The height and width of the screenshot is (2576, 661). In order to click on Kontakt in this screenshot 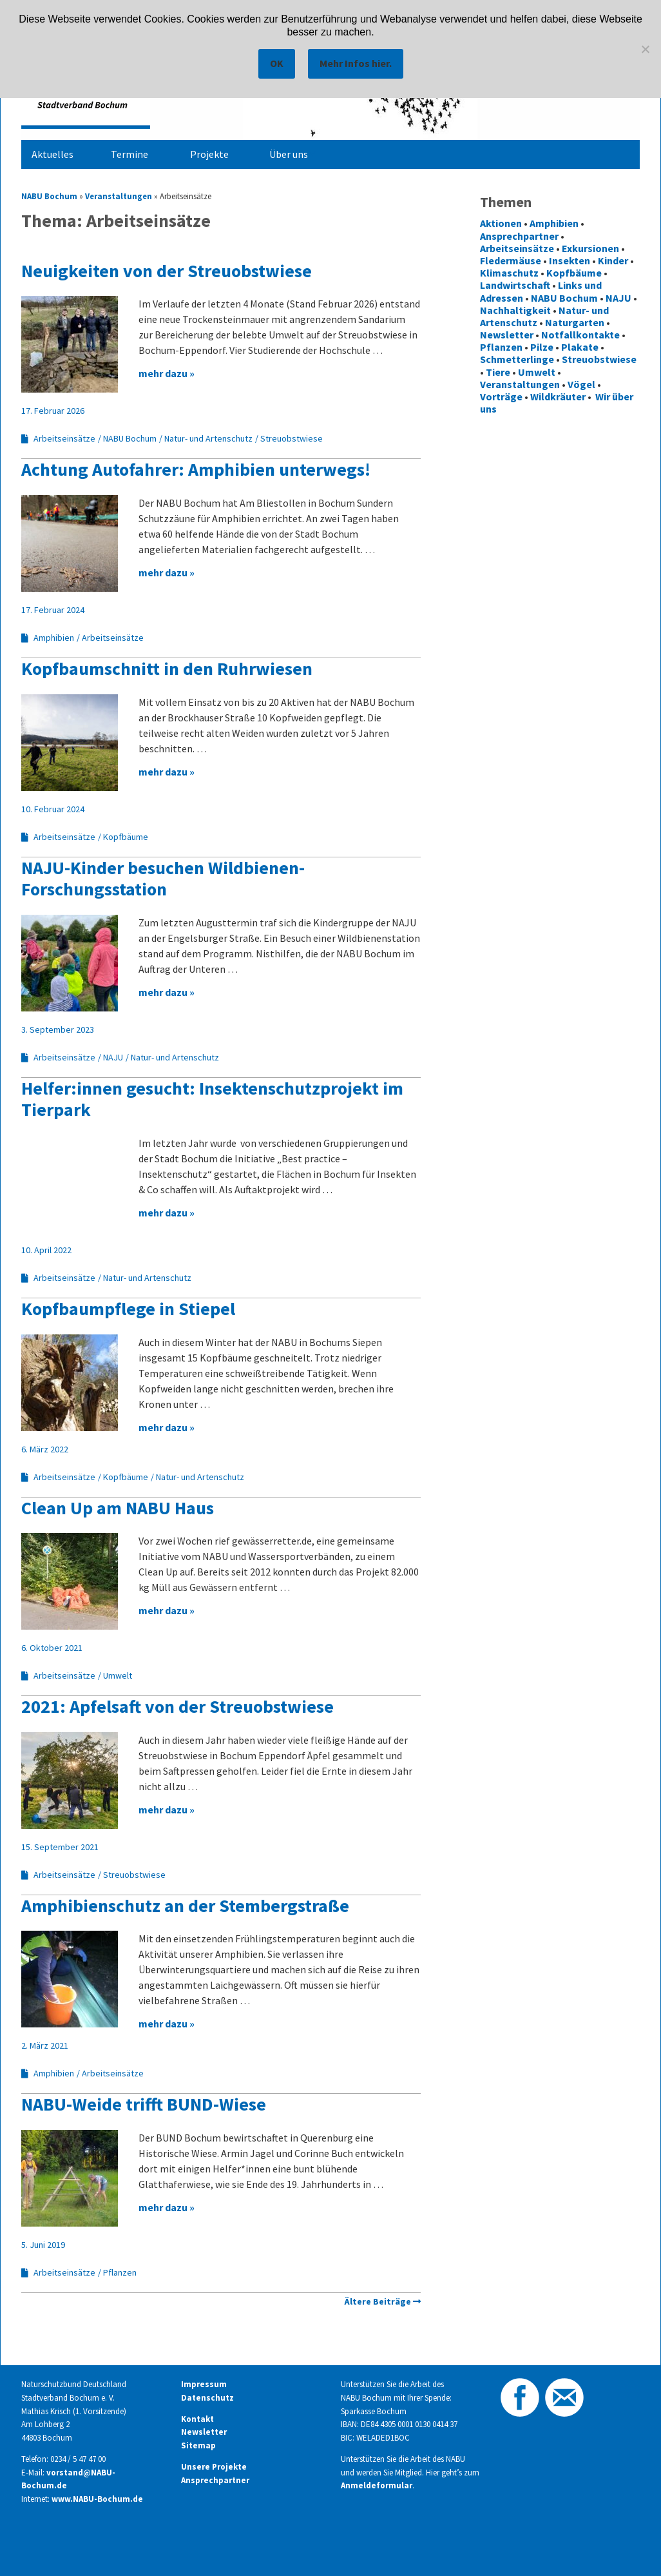, I will do `click(197, 2419)`.